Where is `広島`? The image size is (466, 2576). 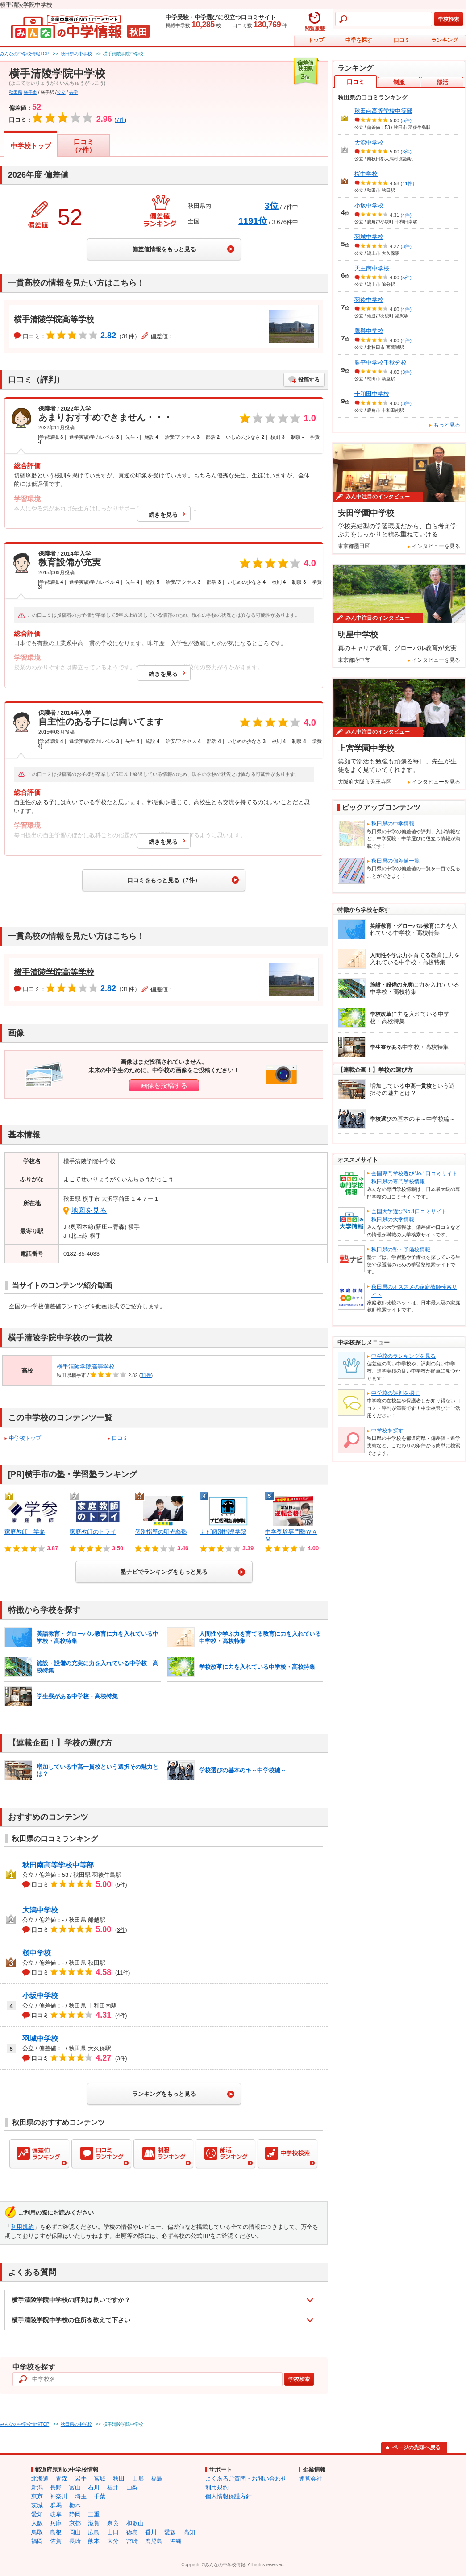
広島 is located at coordinates (94, 2532).